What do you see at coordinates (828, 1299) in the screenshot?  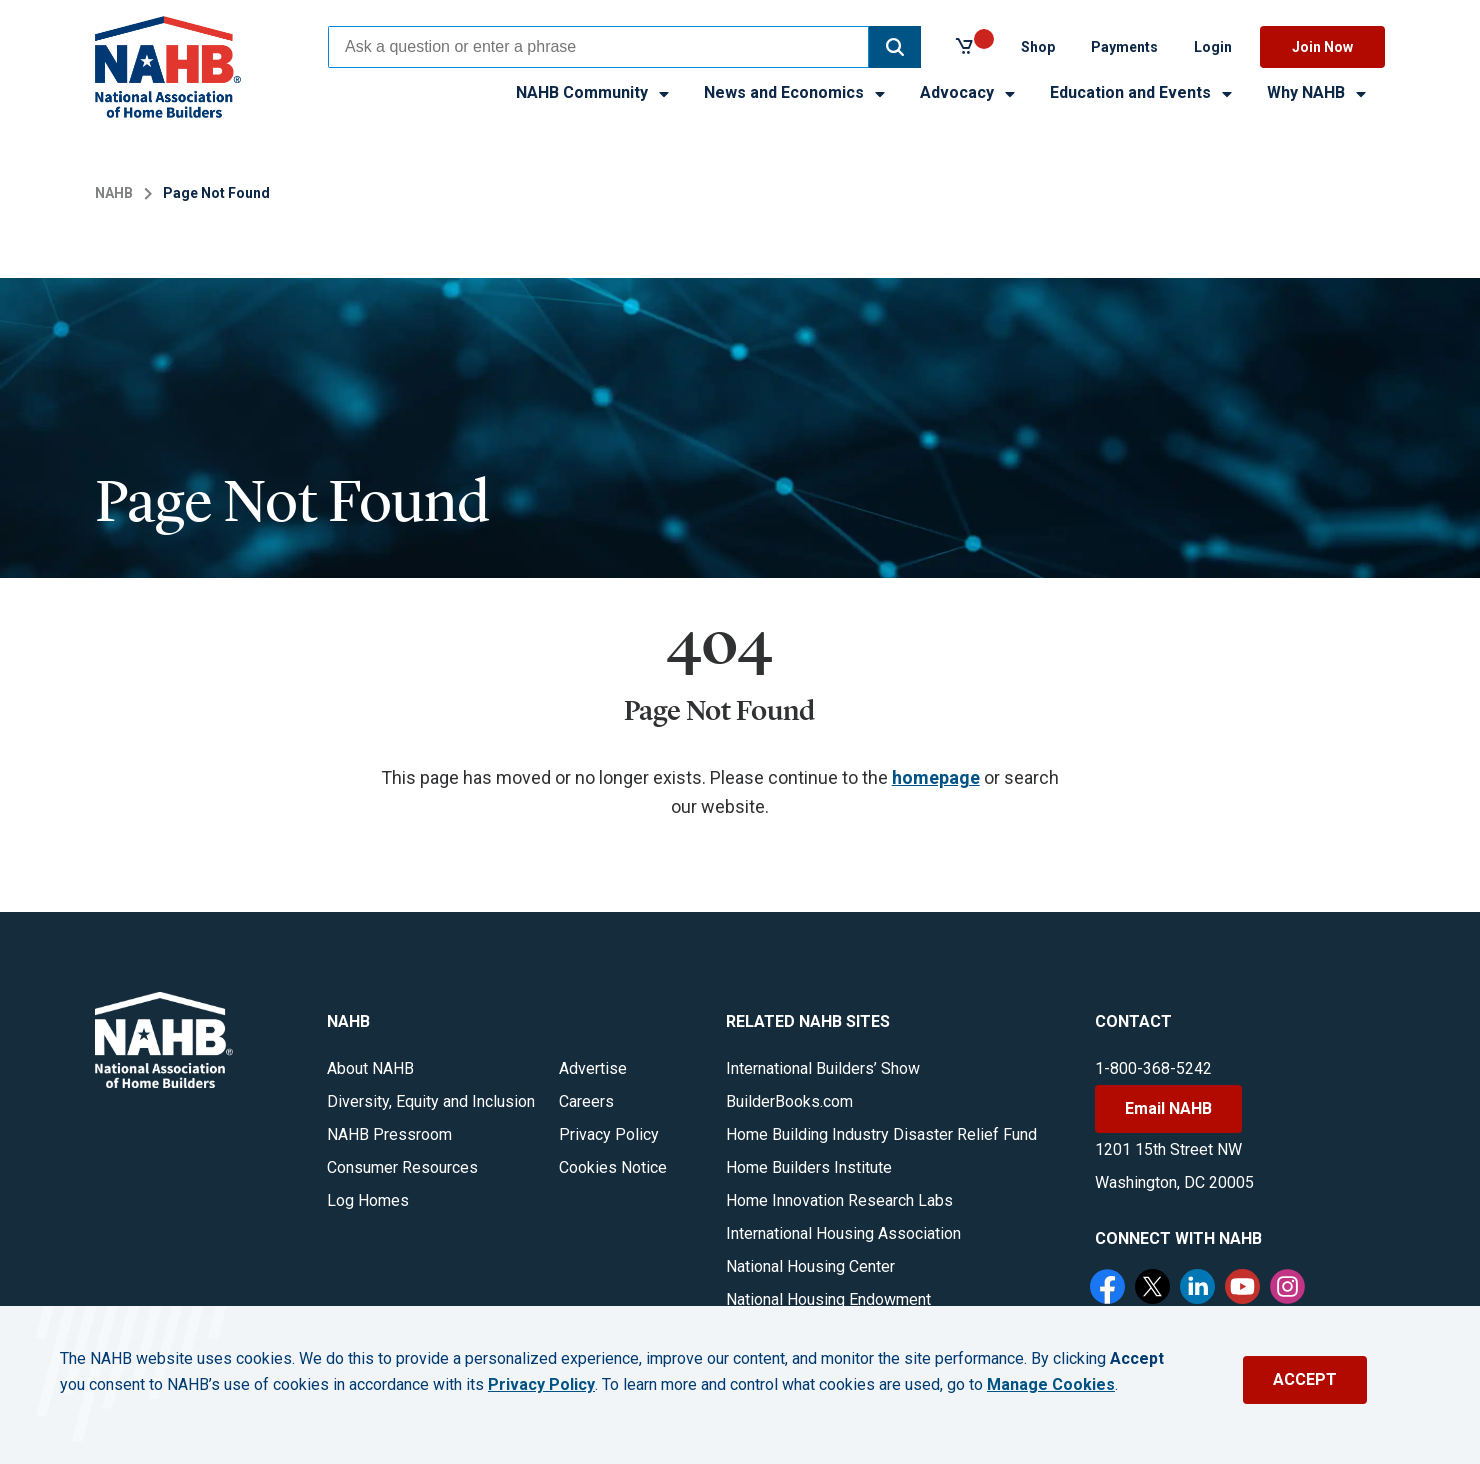 I see `National Housing Endowment` at bounding box center [828, 1299].